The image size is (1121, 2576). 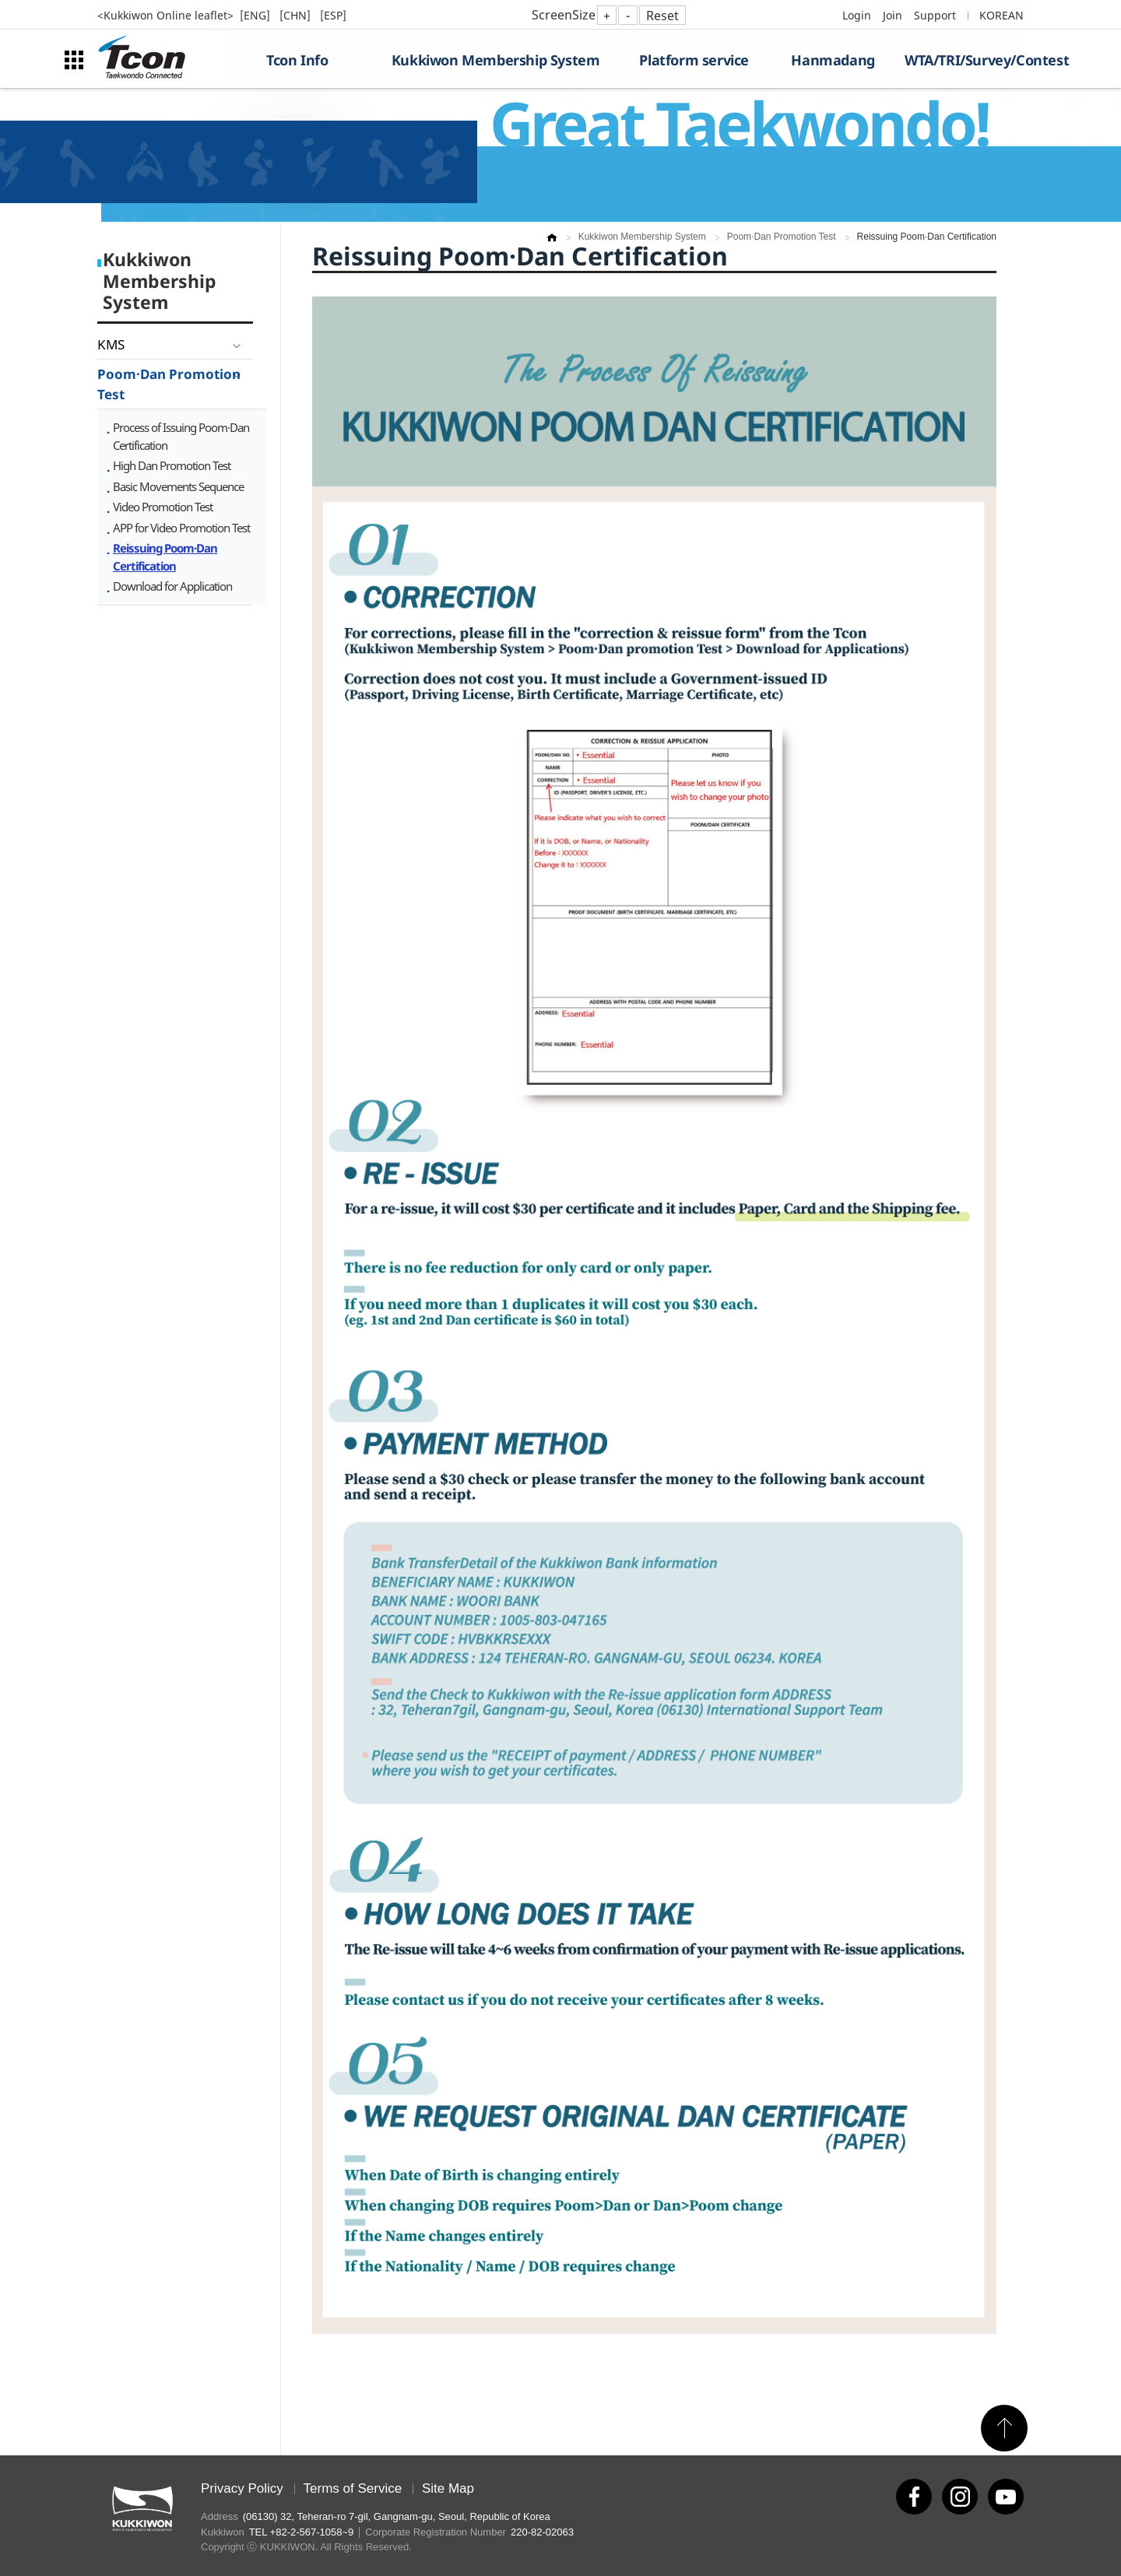 What do you see at coordinates (111, 344) in the screenshot?
I see `KMS` at bounding box center [111, 344].